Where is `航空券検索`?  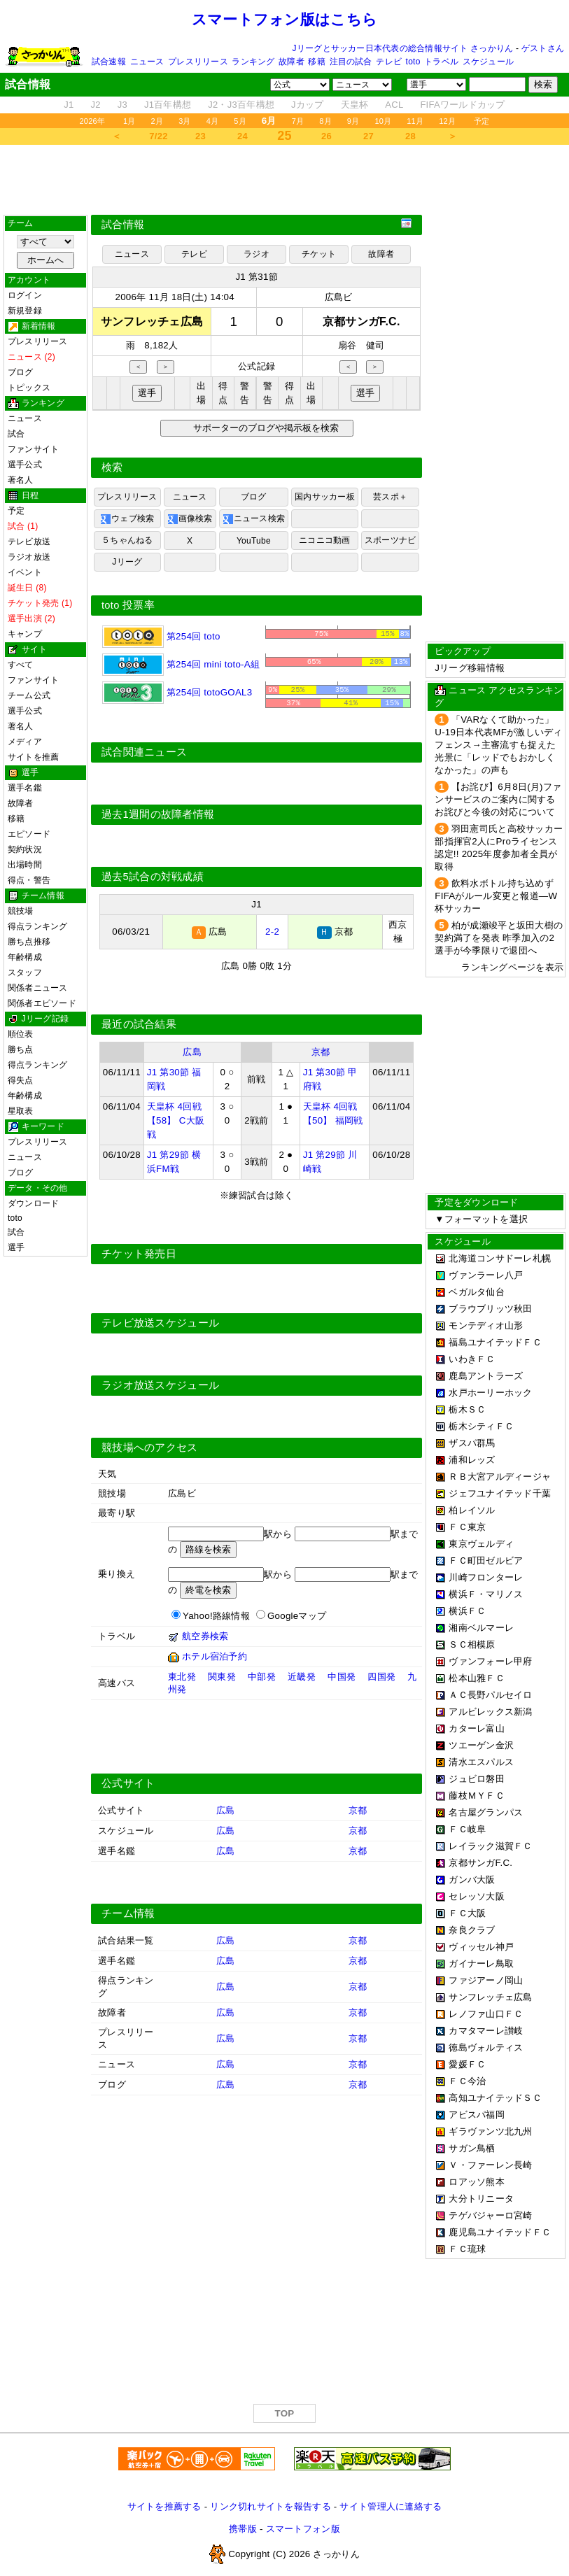
航空券検索 is located at coordinates (205, 1639).